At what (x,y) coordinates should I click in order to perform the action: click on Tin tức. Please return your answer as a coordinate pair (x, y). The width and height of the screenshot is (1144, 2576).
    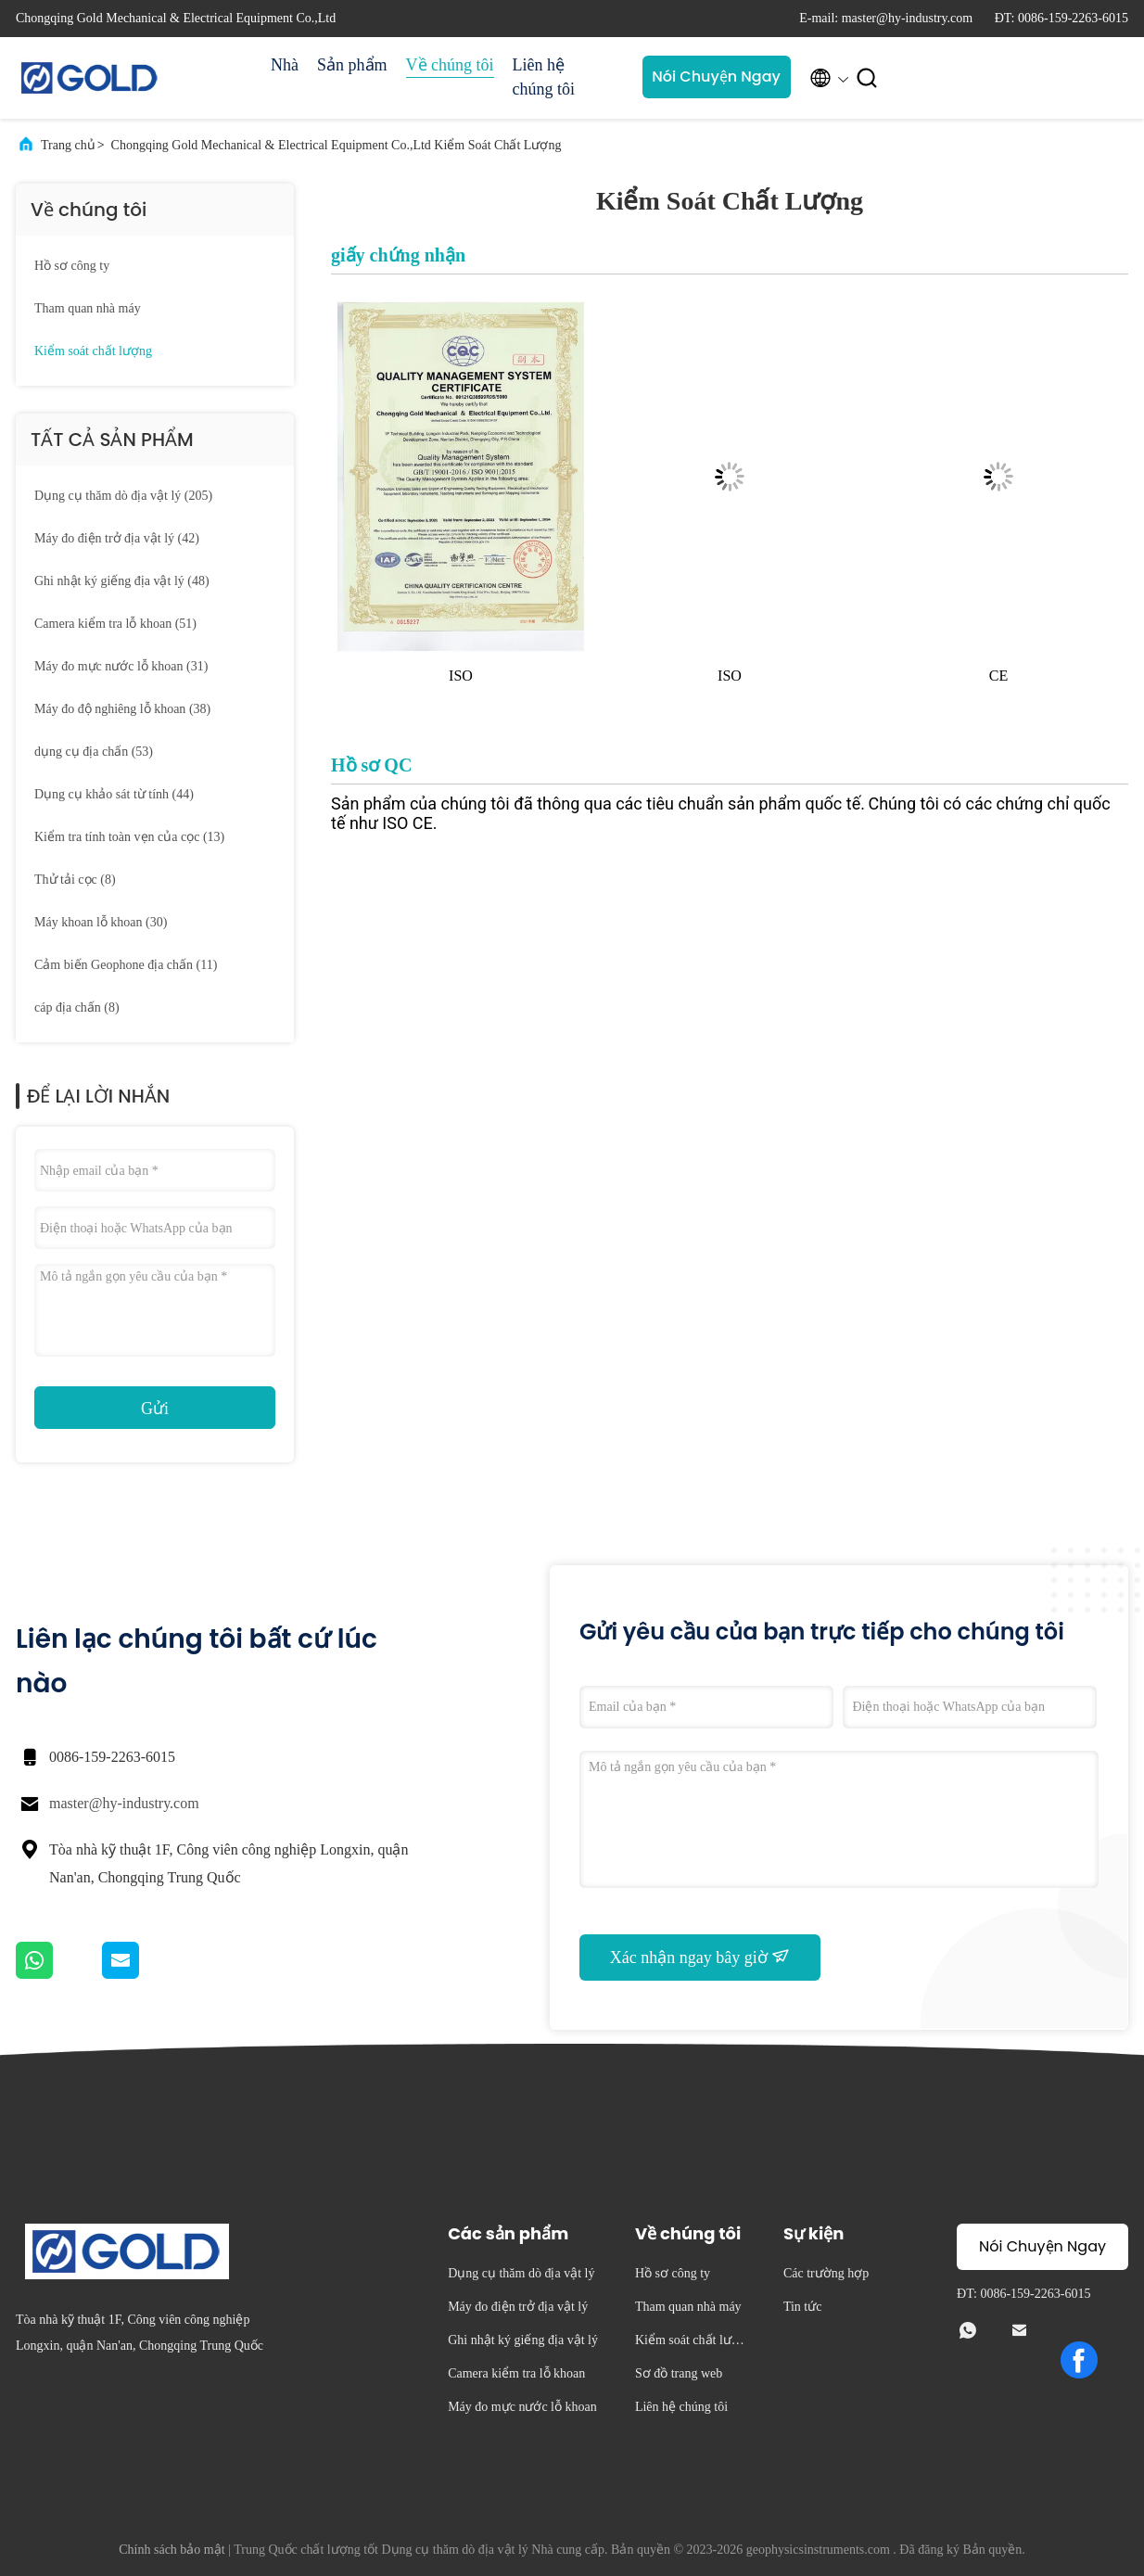
    Looking at the image, I should click on (802, 2307).